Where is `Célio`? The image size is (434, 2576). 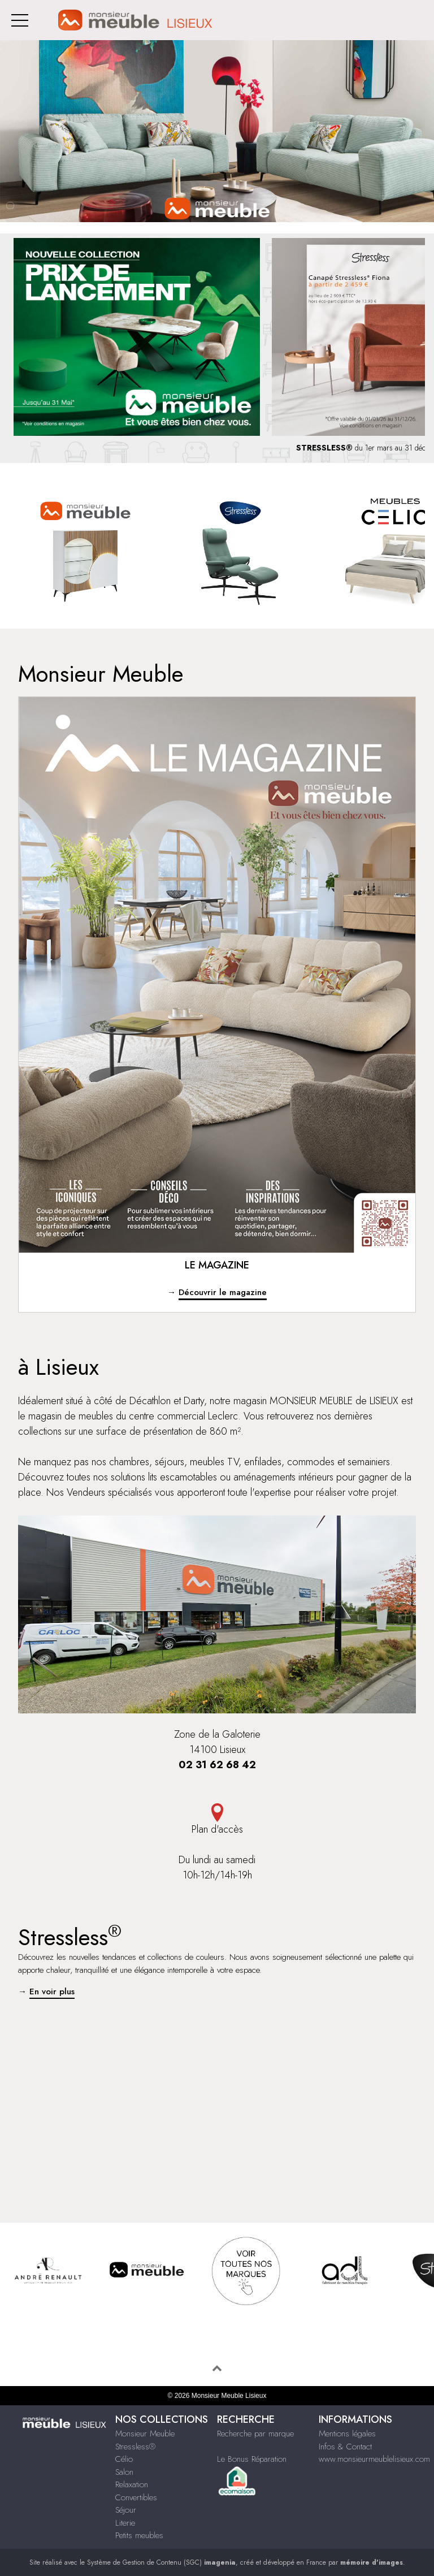 Célio is located at coordinates (124, 2459).